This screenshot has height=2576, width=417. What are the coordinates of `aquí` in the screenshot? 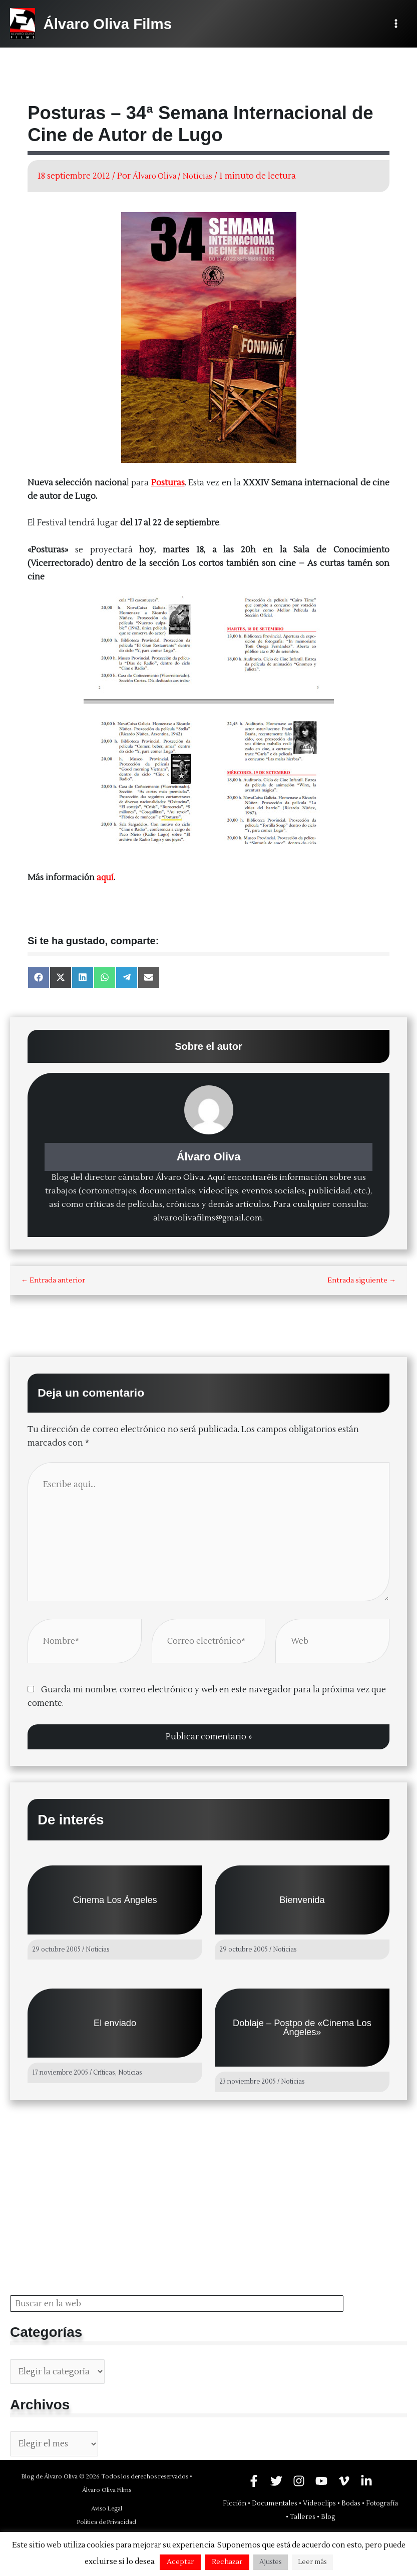 It's located at (105, 877).